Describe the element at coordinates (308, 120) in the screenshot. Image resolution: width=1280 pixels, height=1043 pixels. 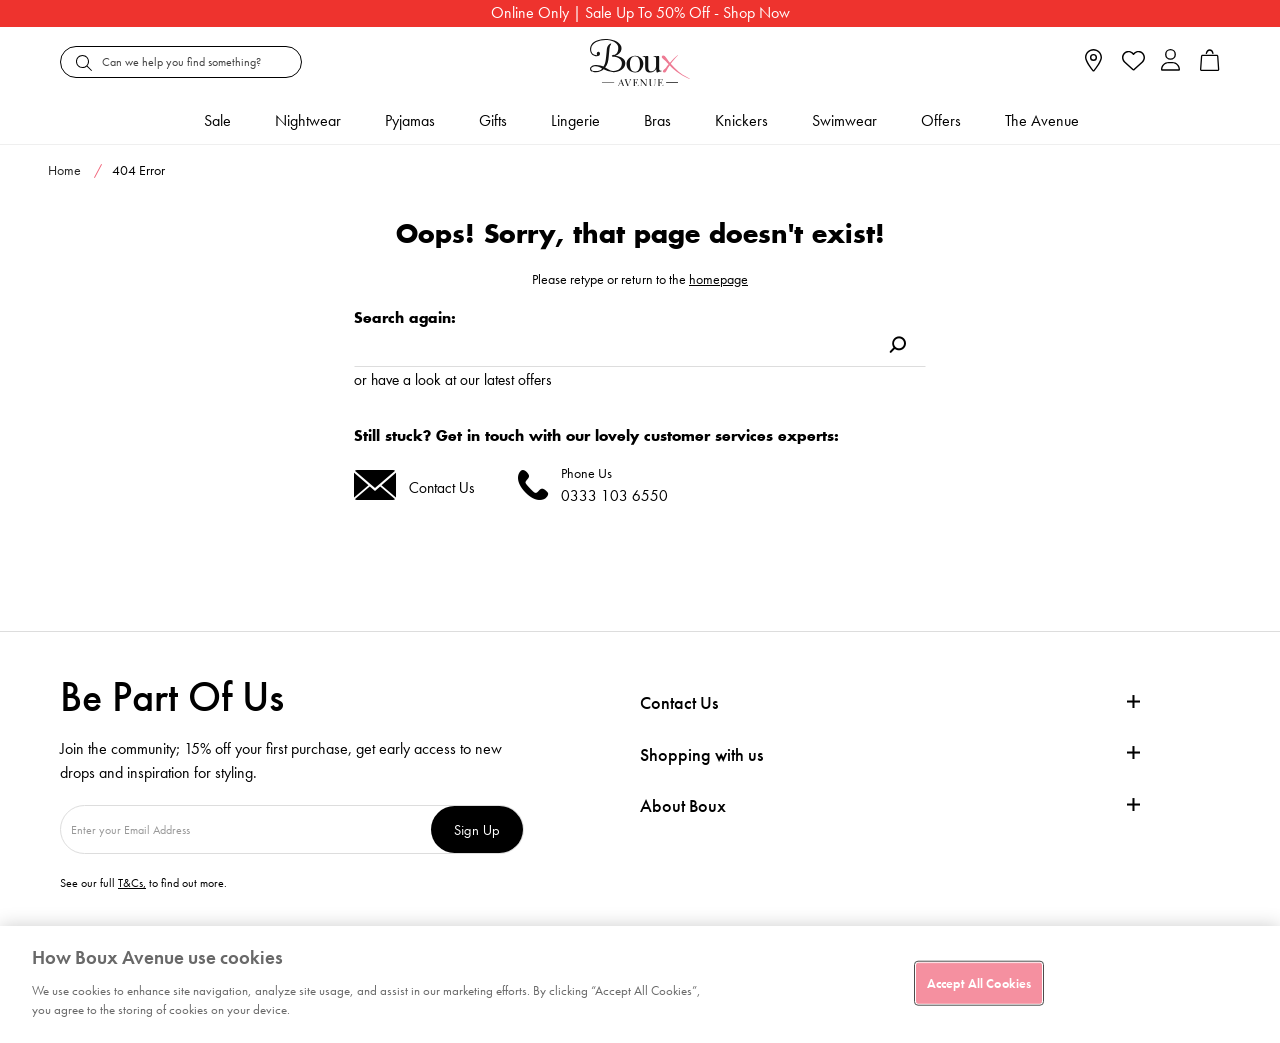
I see `Nightwear` at that location.